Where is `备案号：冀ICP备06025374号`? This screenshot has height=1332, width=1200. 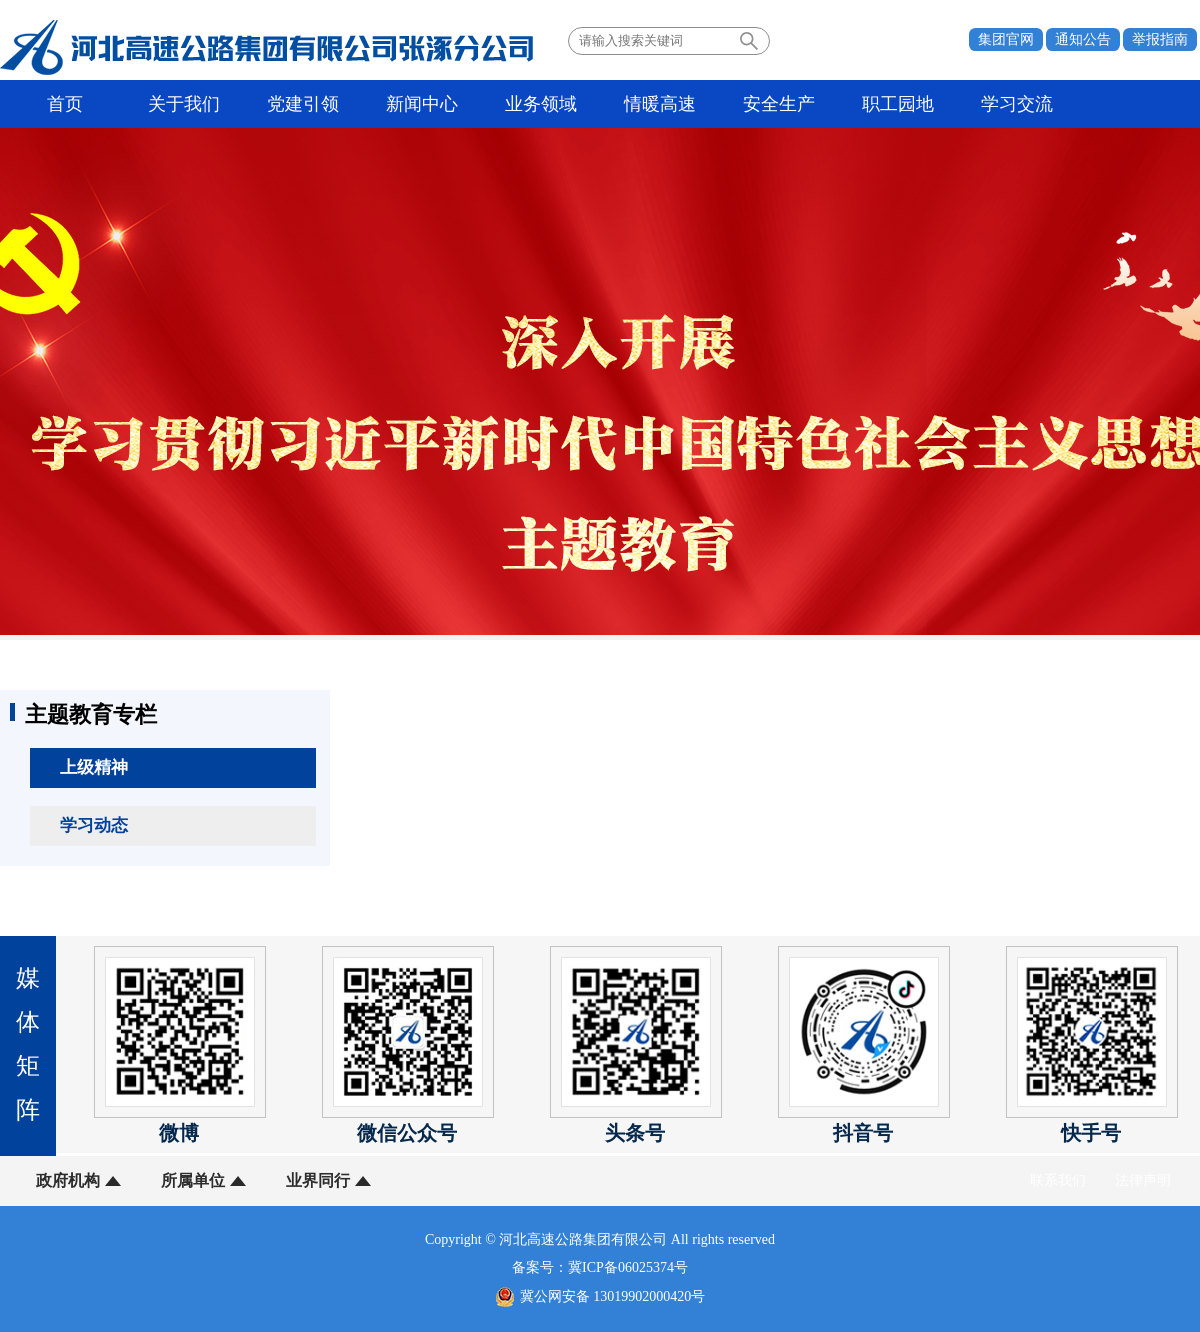 备案号：冀ICP备06025374号 is located at coordinates (600, 1267).